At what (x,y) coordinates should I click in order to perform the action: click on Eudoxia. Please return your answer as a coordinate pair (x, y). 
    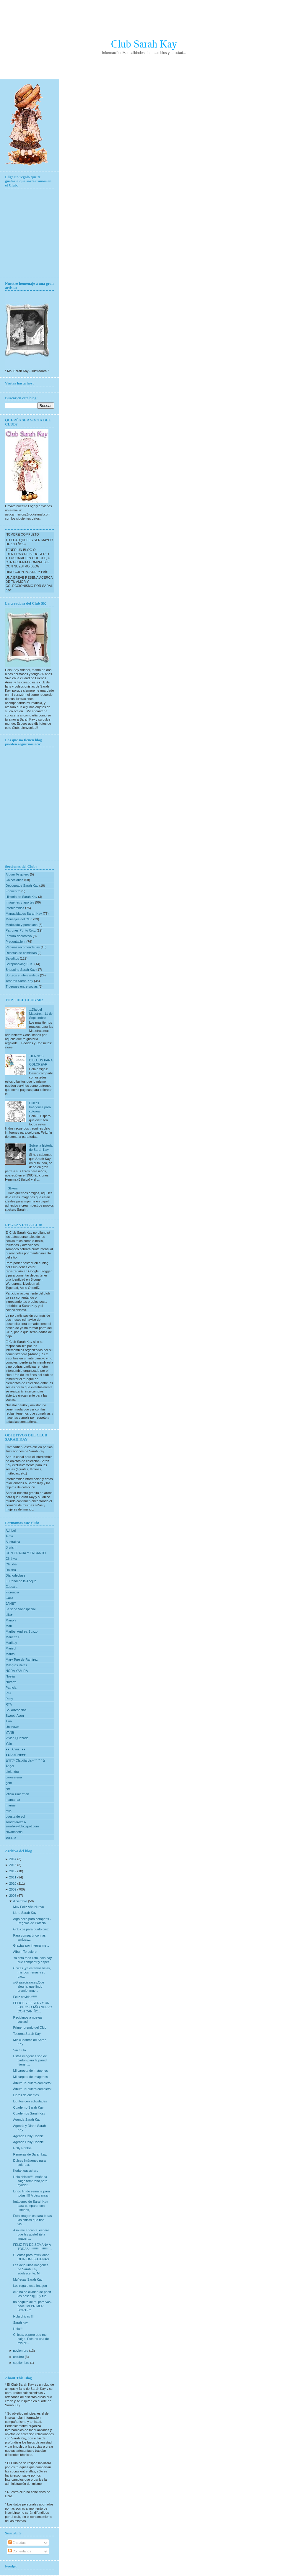
    Looking at the image, I should click on (11, 1586).